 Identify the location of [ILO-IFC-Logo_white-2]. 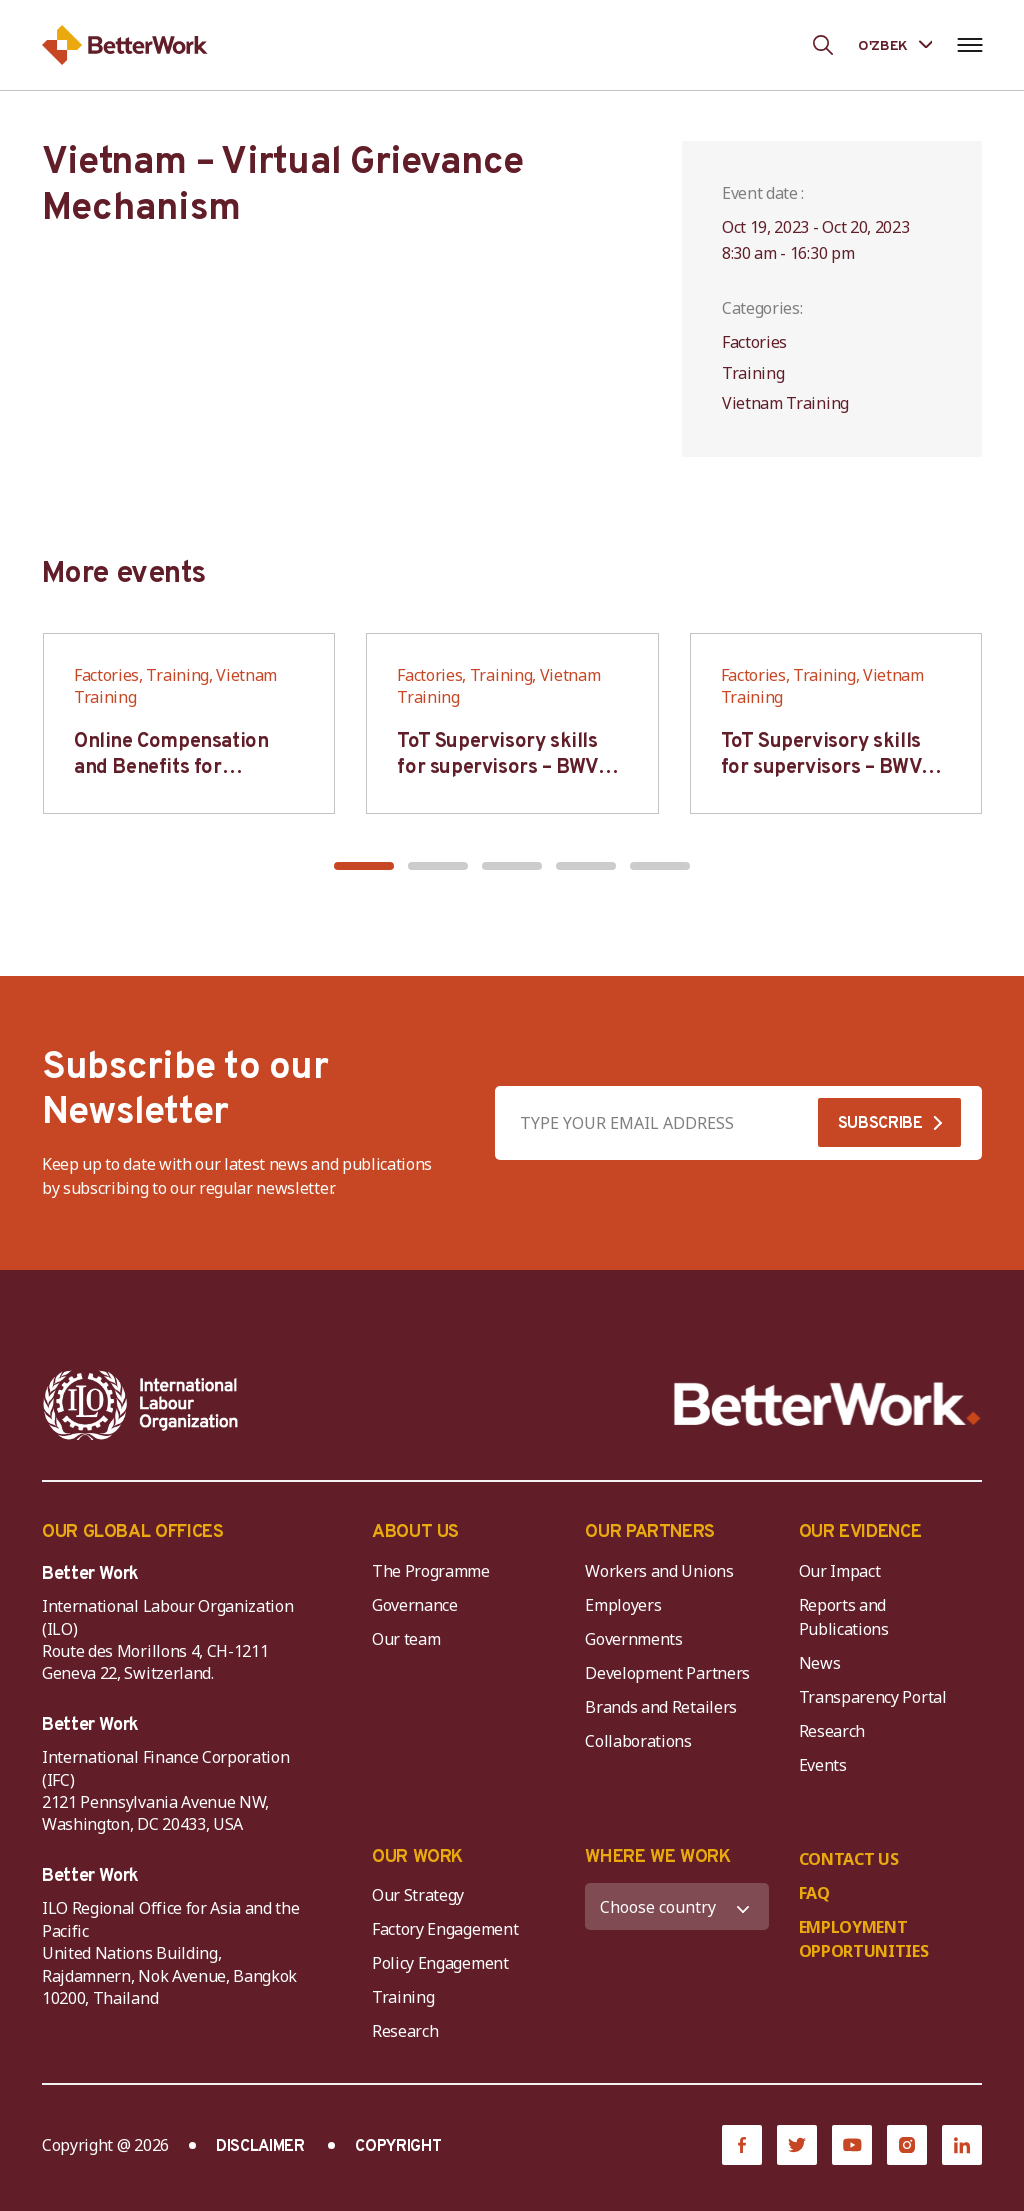
(141, 1405).